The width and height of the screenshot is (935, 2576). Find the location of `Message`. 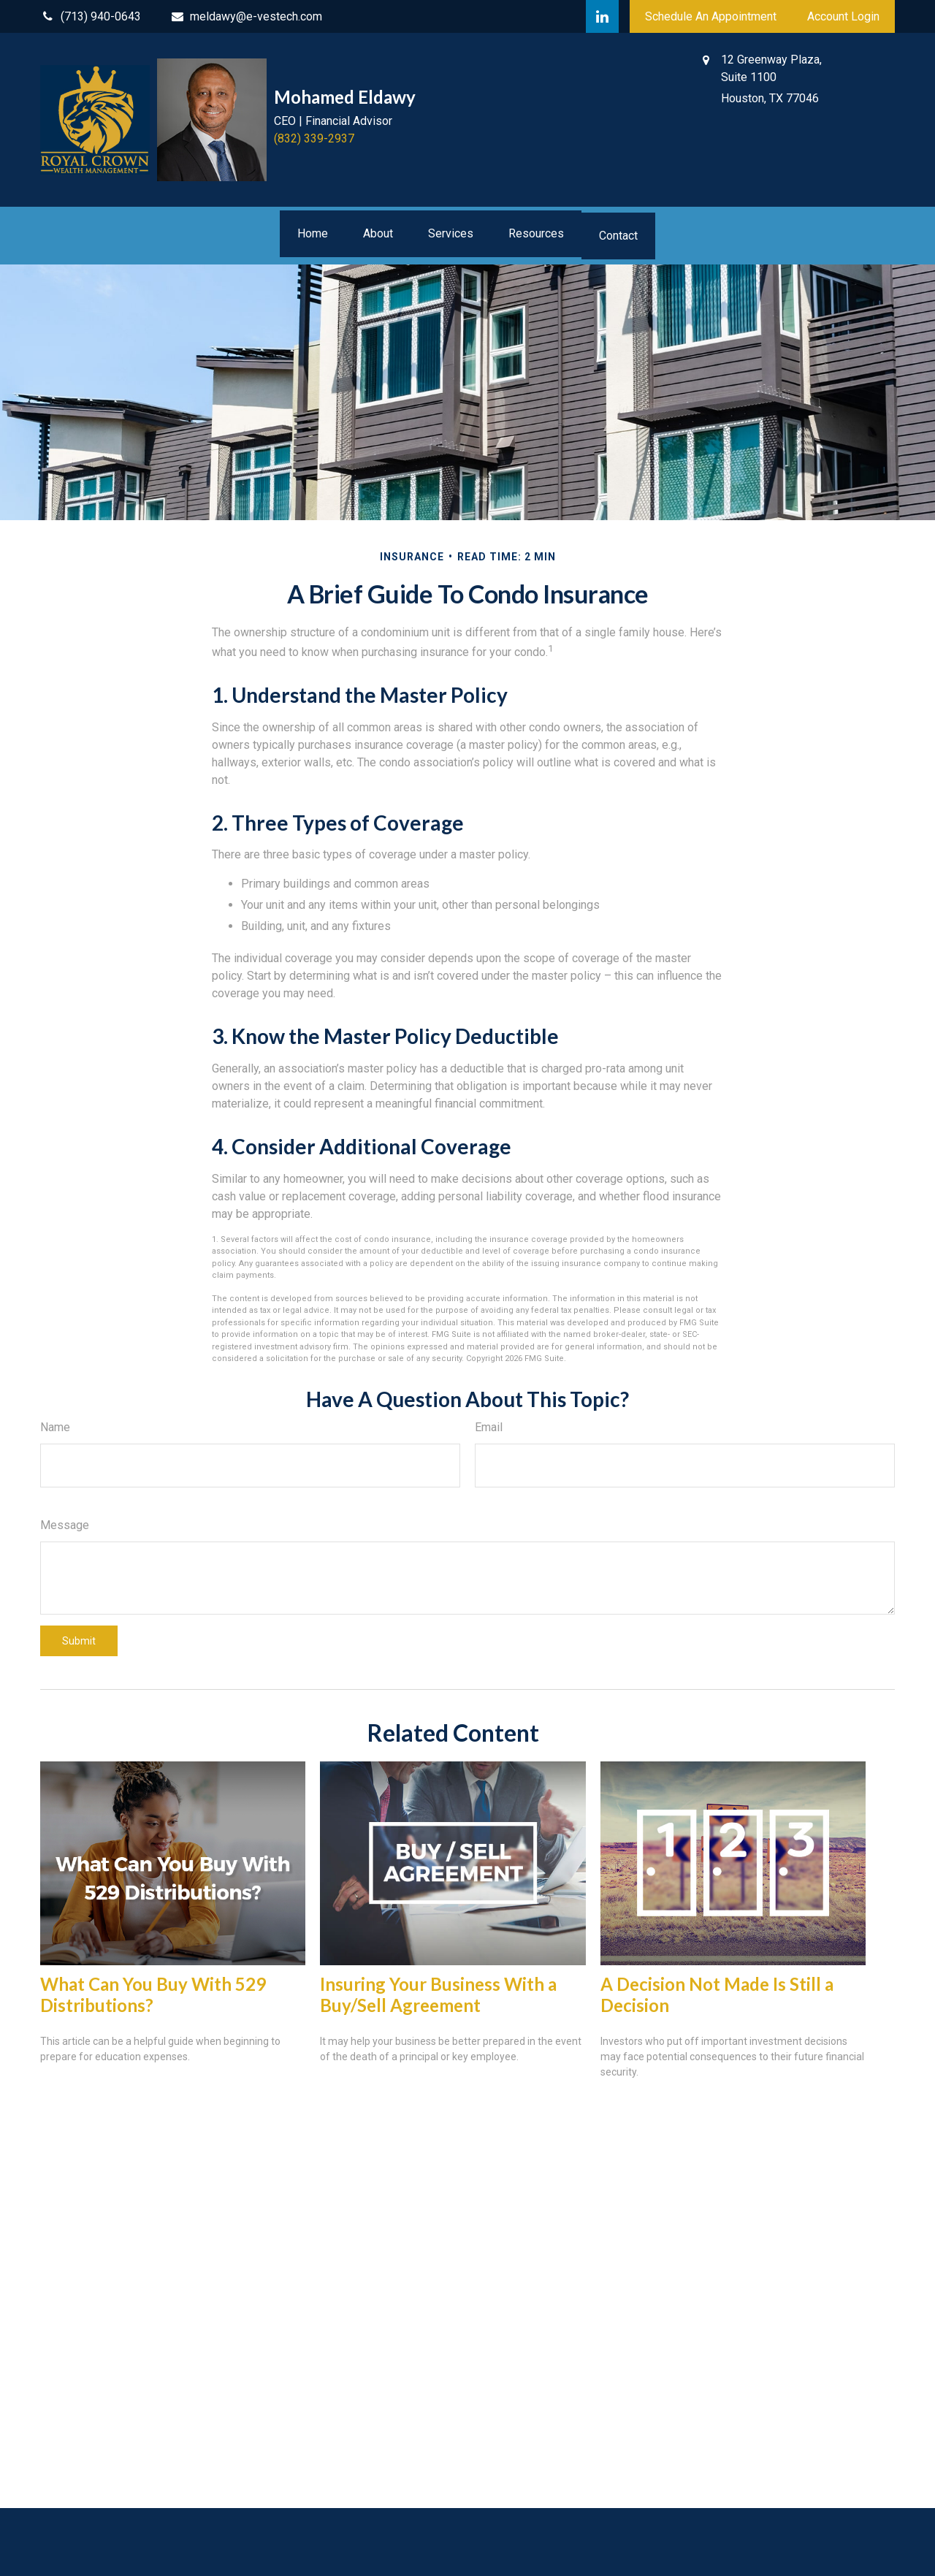

Message is located at coordinates (64, 1525).